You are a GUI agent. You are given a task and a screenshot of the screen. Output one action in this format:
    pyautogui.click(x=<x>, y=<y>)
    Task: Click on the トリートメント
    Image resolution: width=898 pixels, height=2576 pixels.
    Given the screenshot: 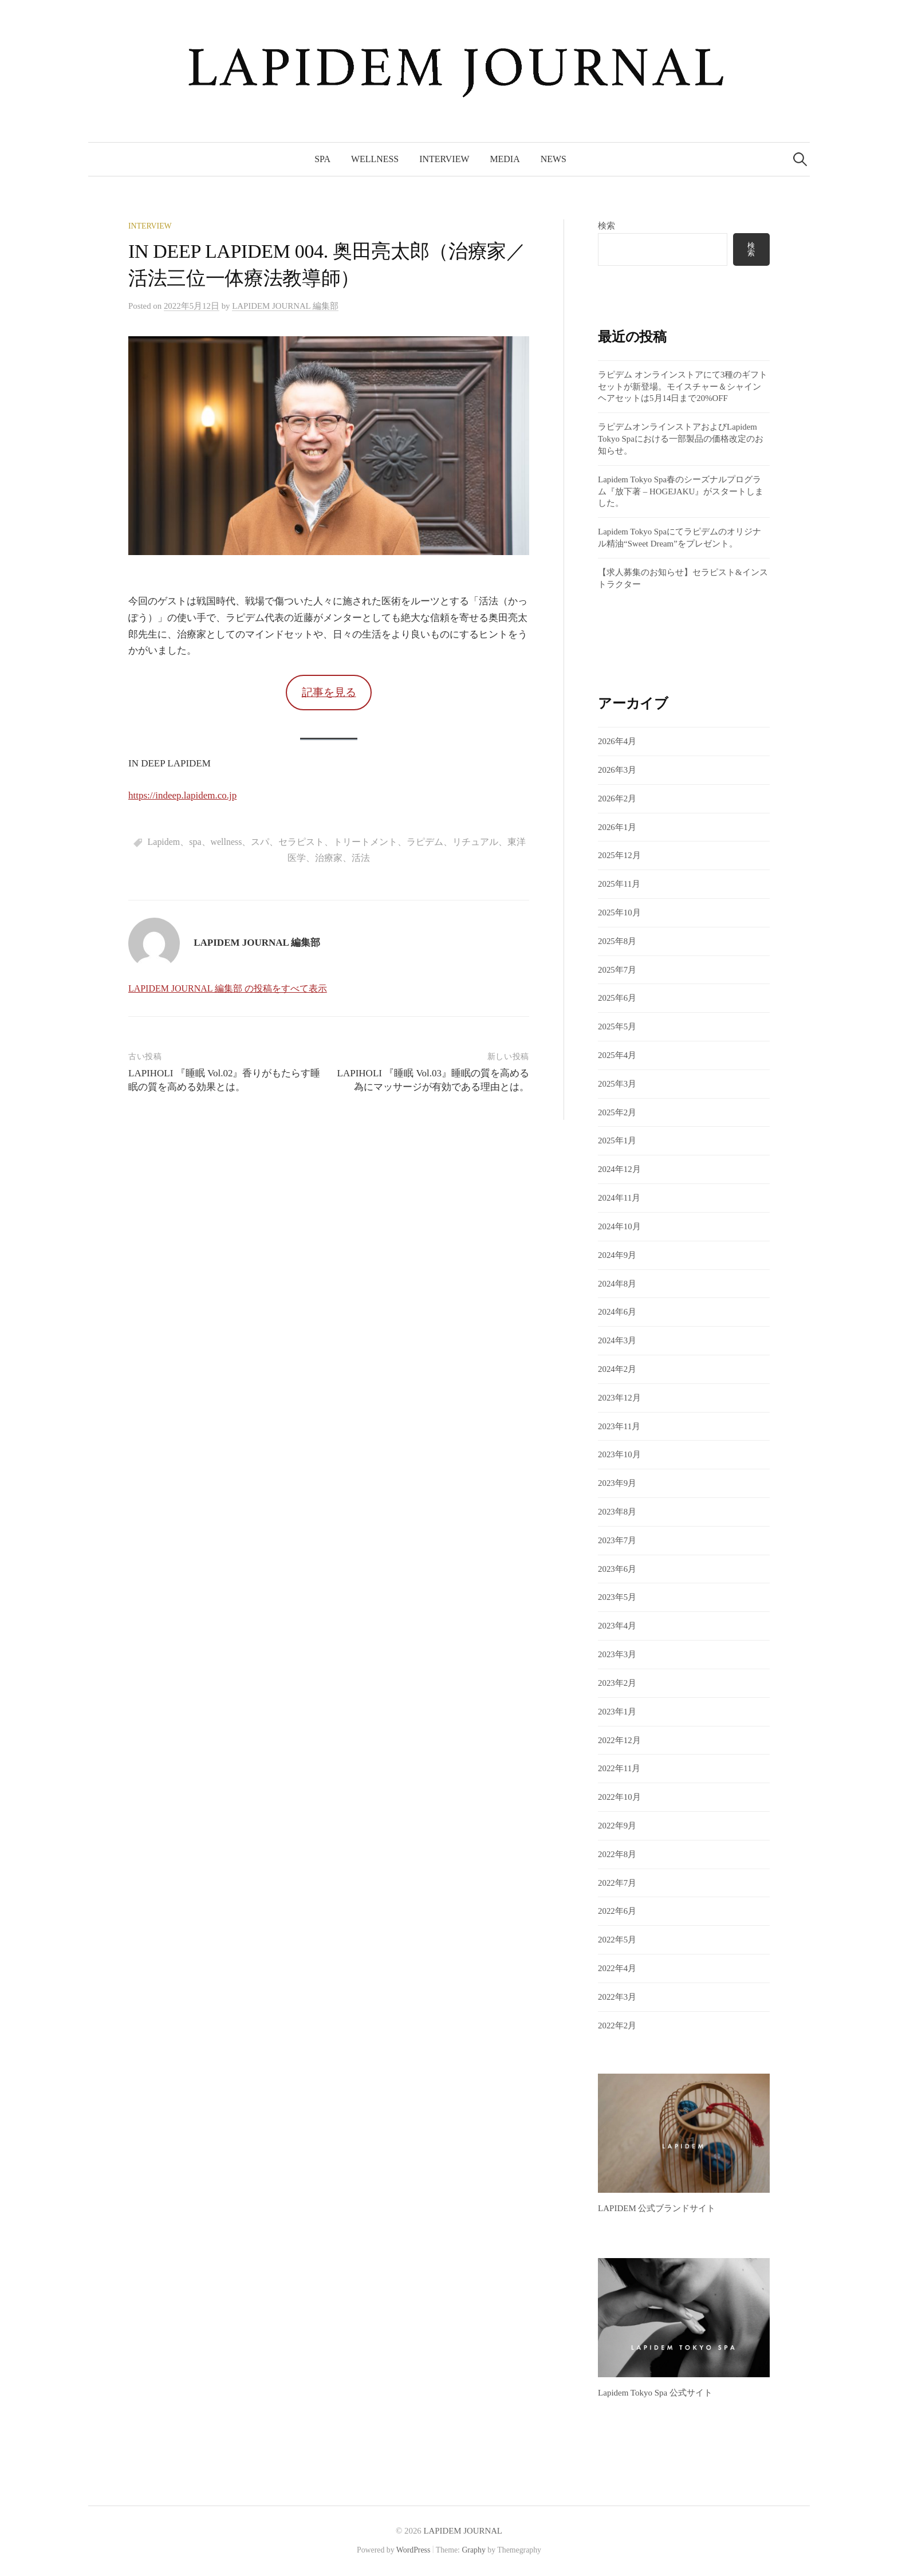 What is the action you would take?
    pyautogui.click(x=365, y=842)
    